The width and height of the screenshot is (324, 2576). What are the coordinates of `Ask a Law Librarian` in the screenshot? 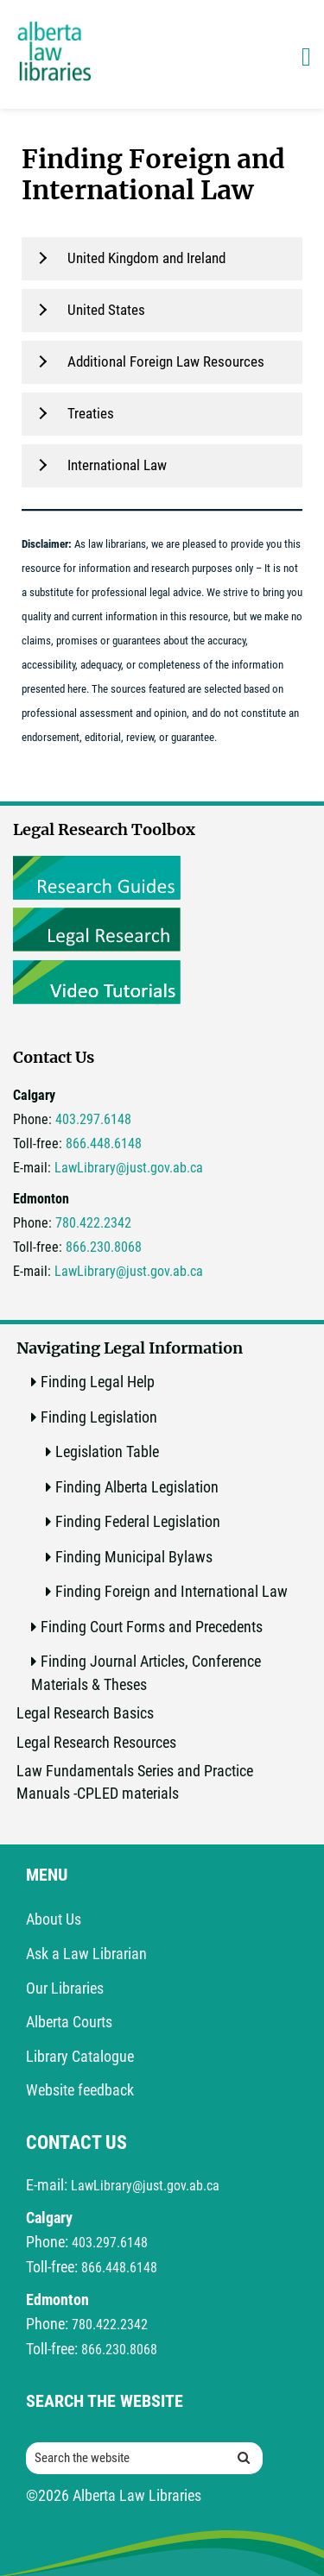 It's located at (86, 1954).